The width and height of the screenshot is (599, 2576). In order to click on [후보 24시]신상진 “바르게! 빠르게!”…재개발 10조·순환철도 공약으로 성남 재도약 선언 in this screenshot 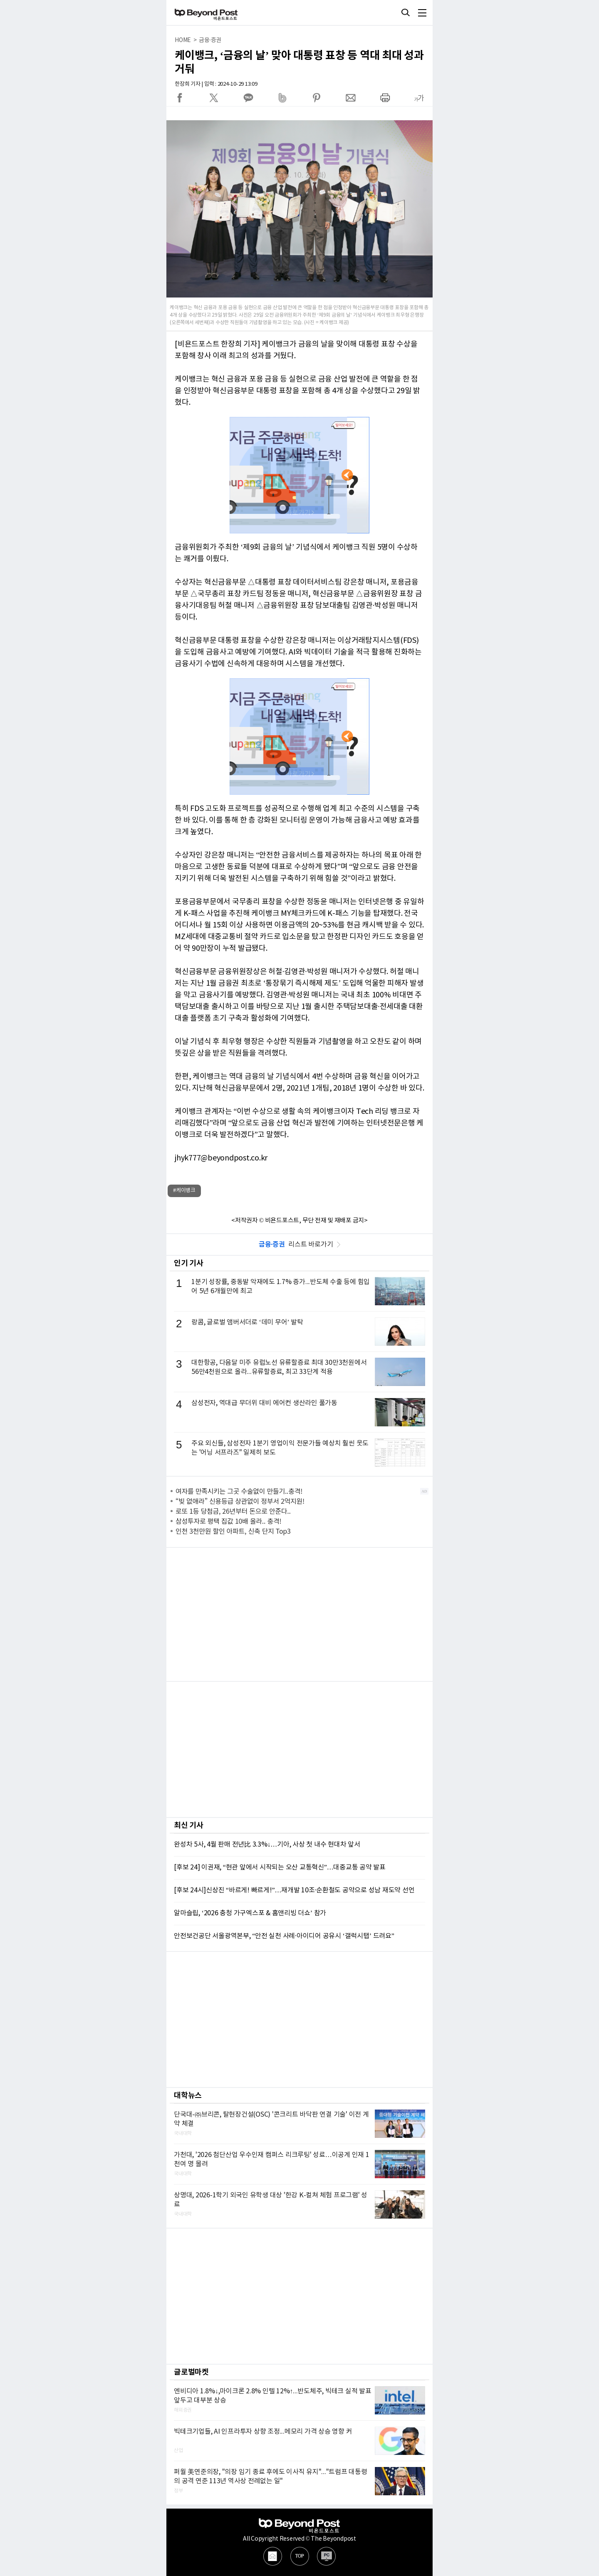, I will do `click(294, 1890)`.